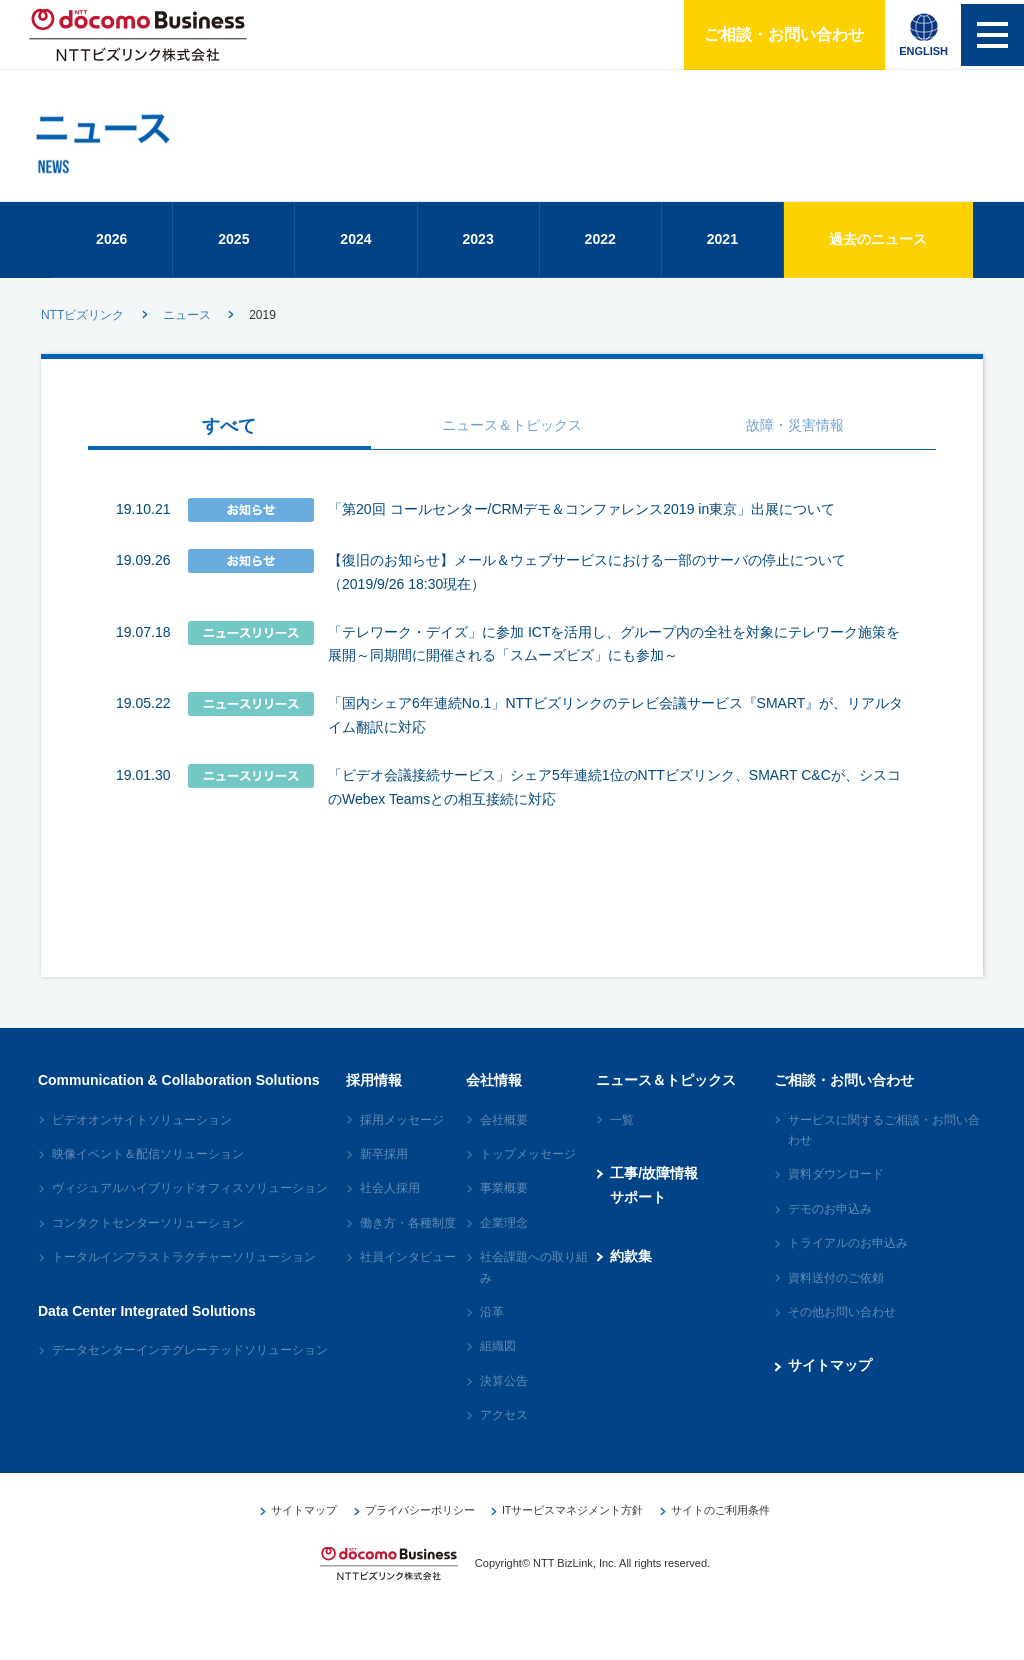 The width and height of the screenshot is (1024, 1660). What do you see at coordinates (836, 1296) in the screenshot?
I see `資料送付のご依頼` at bounding box center [836, 1296].